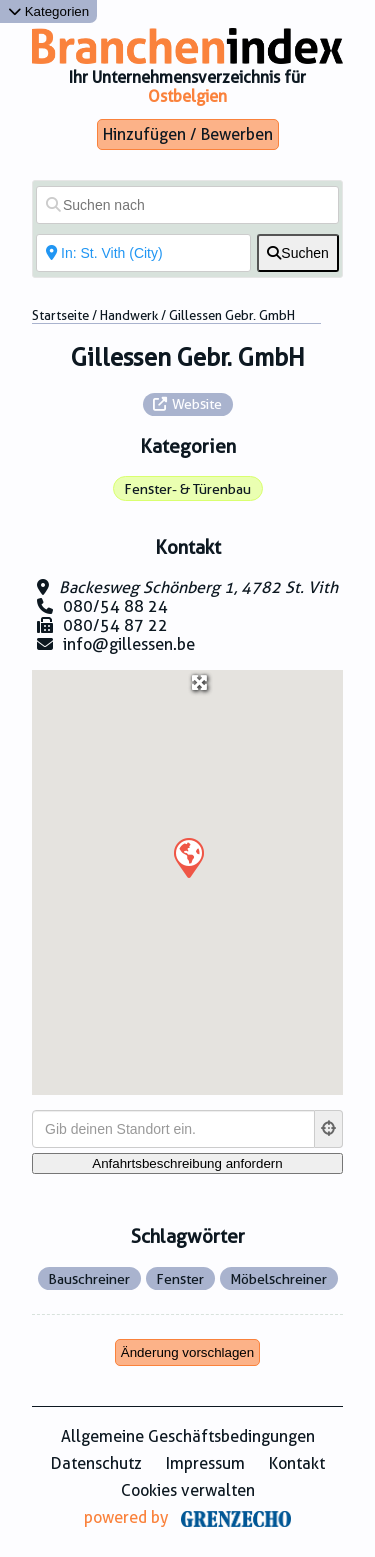  I want to click on [Anfahrtsbeschreibung anfordern], so click(187, 1163).